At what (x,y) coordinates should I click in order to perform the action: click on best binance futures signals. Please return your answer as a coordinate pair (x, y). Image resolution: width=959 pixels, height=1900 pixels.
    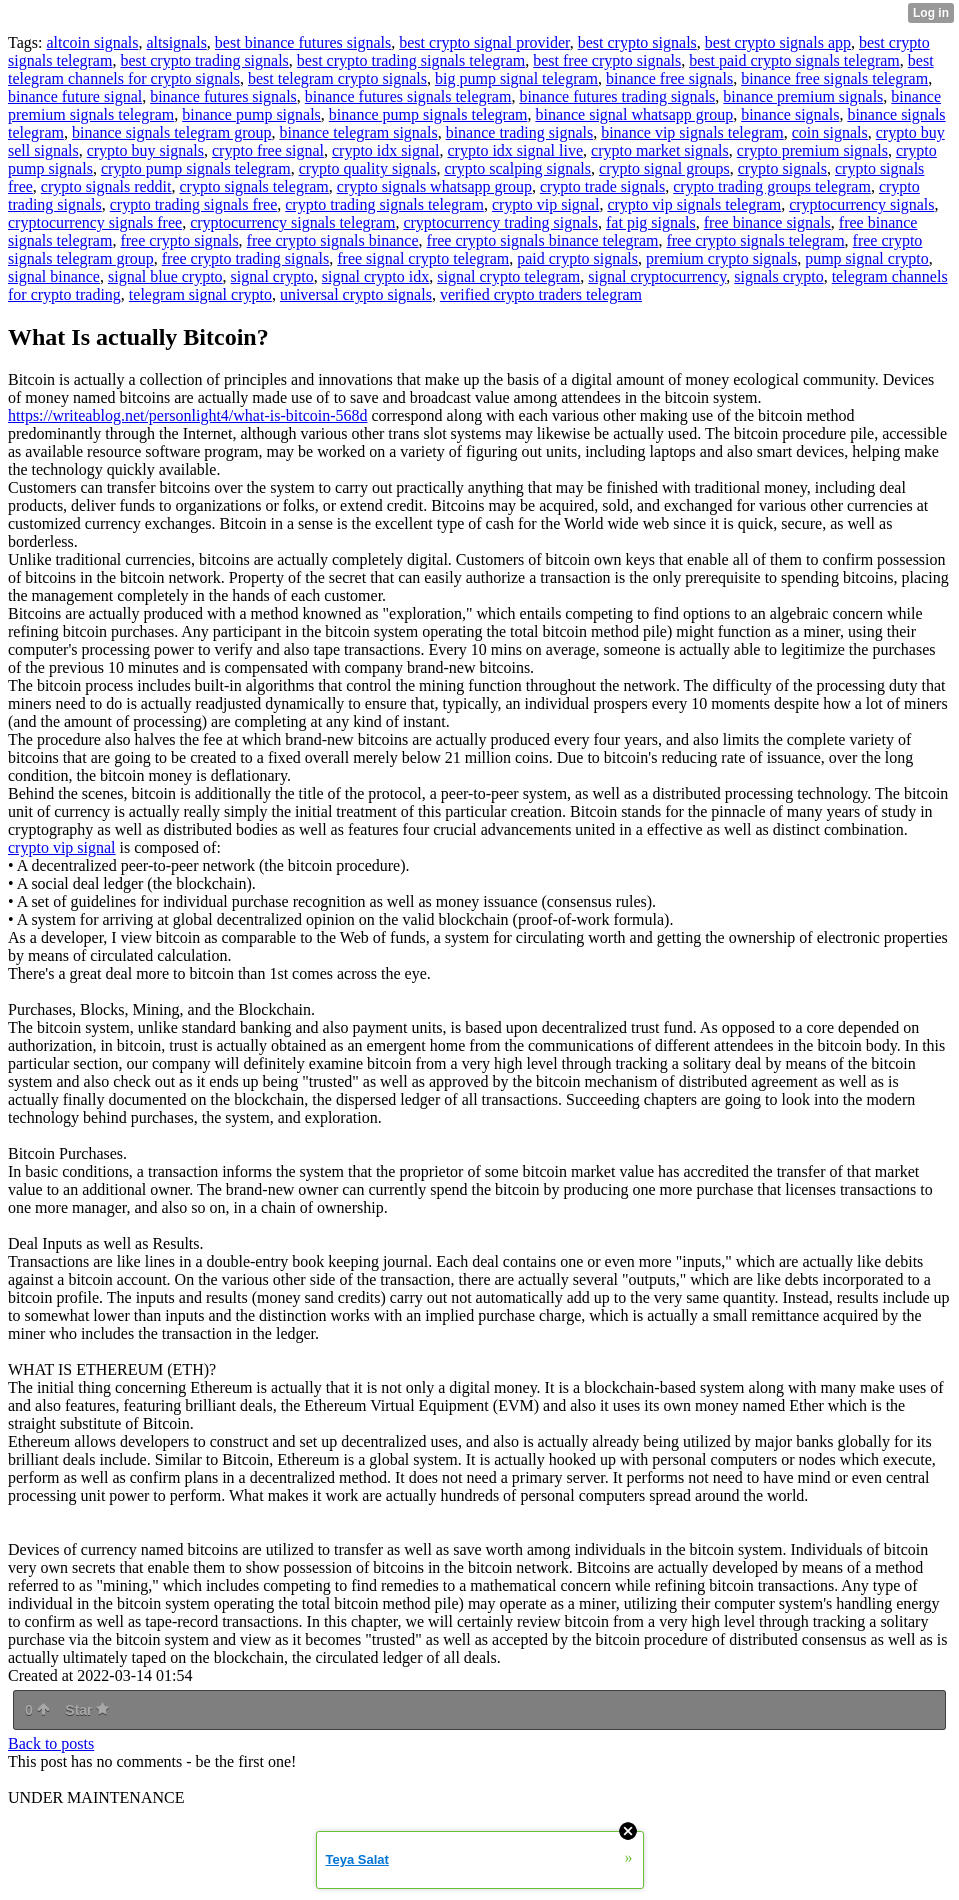
    Looking at the image, I should click on (303, 42).